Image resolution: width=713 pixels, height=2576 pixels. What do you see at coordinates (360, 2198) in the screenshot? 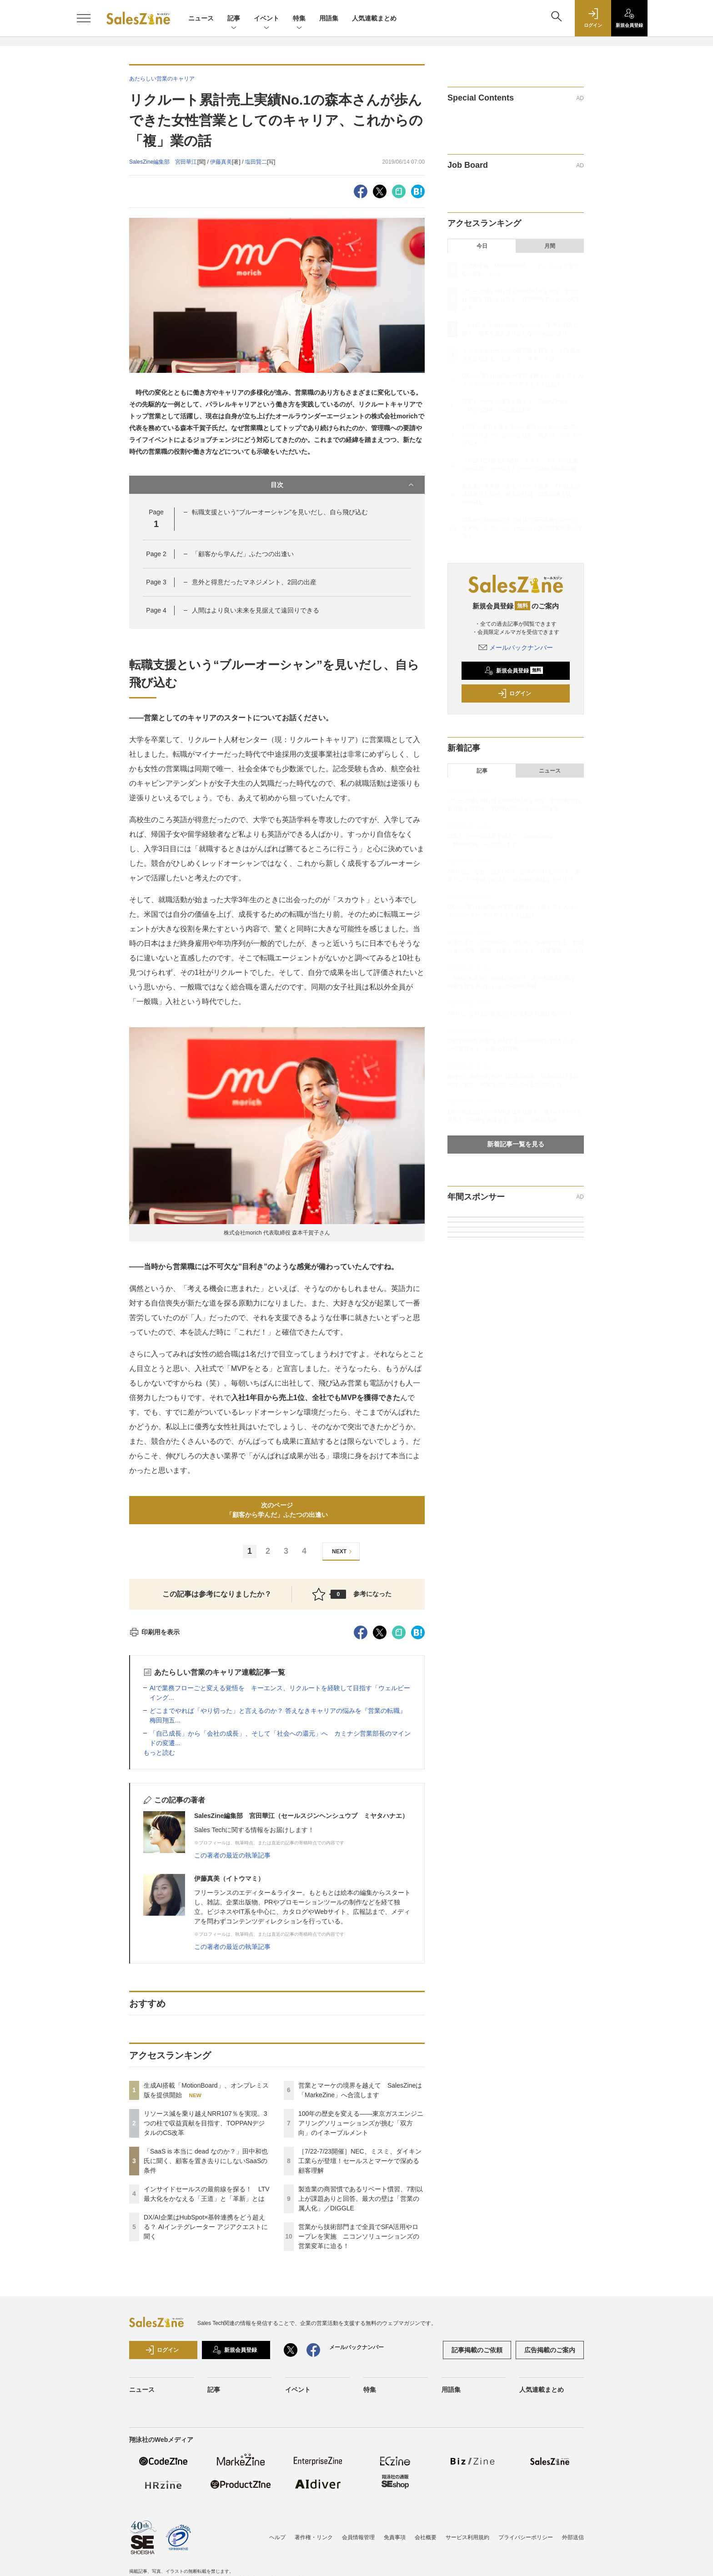
I see `製造業の商習慣であるリベート慣習、7割以上が課題ありと回答。最大の壁は「営業の属人化」／DIGGLE` at bounding box center [360, 2198].